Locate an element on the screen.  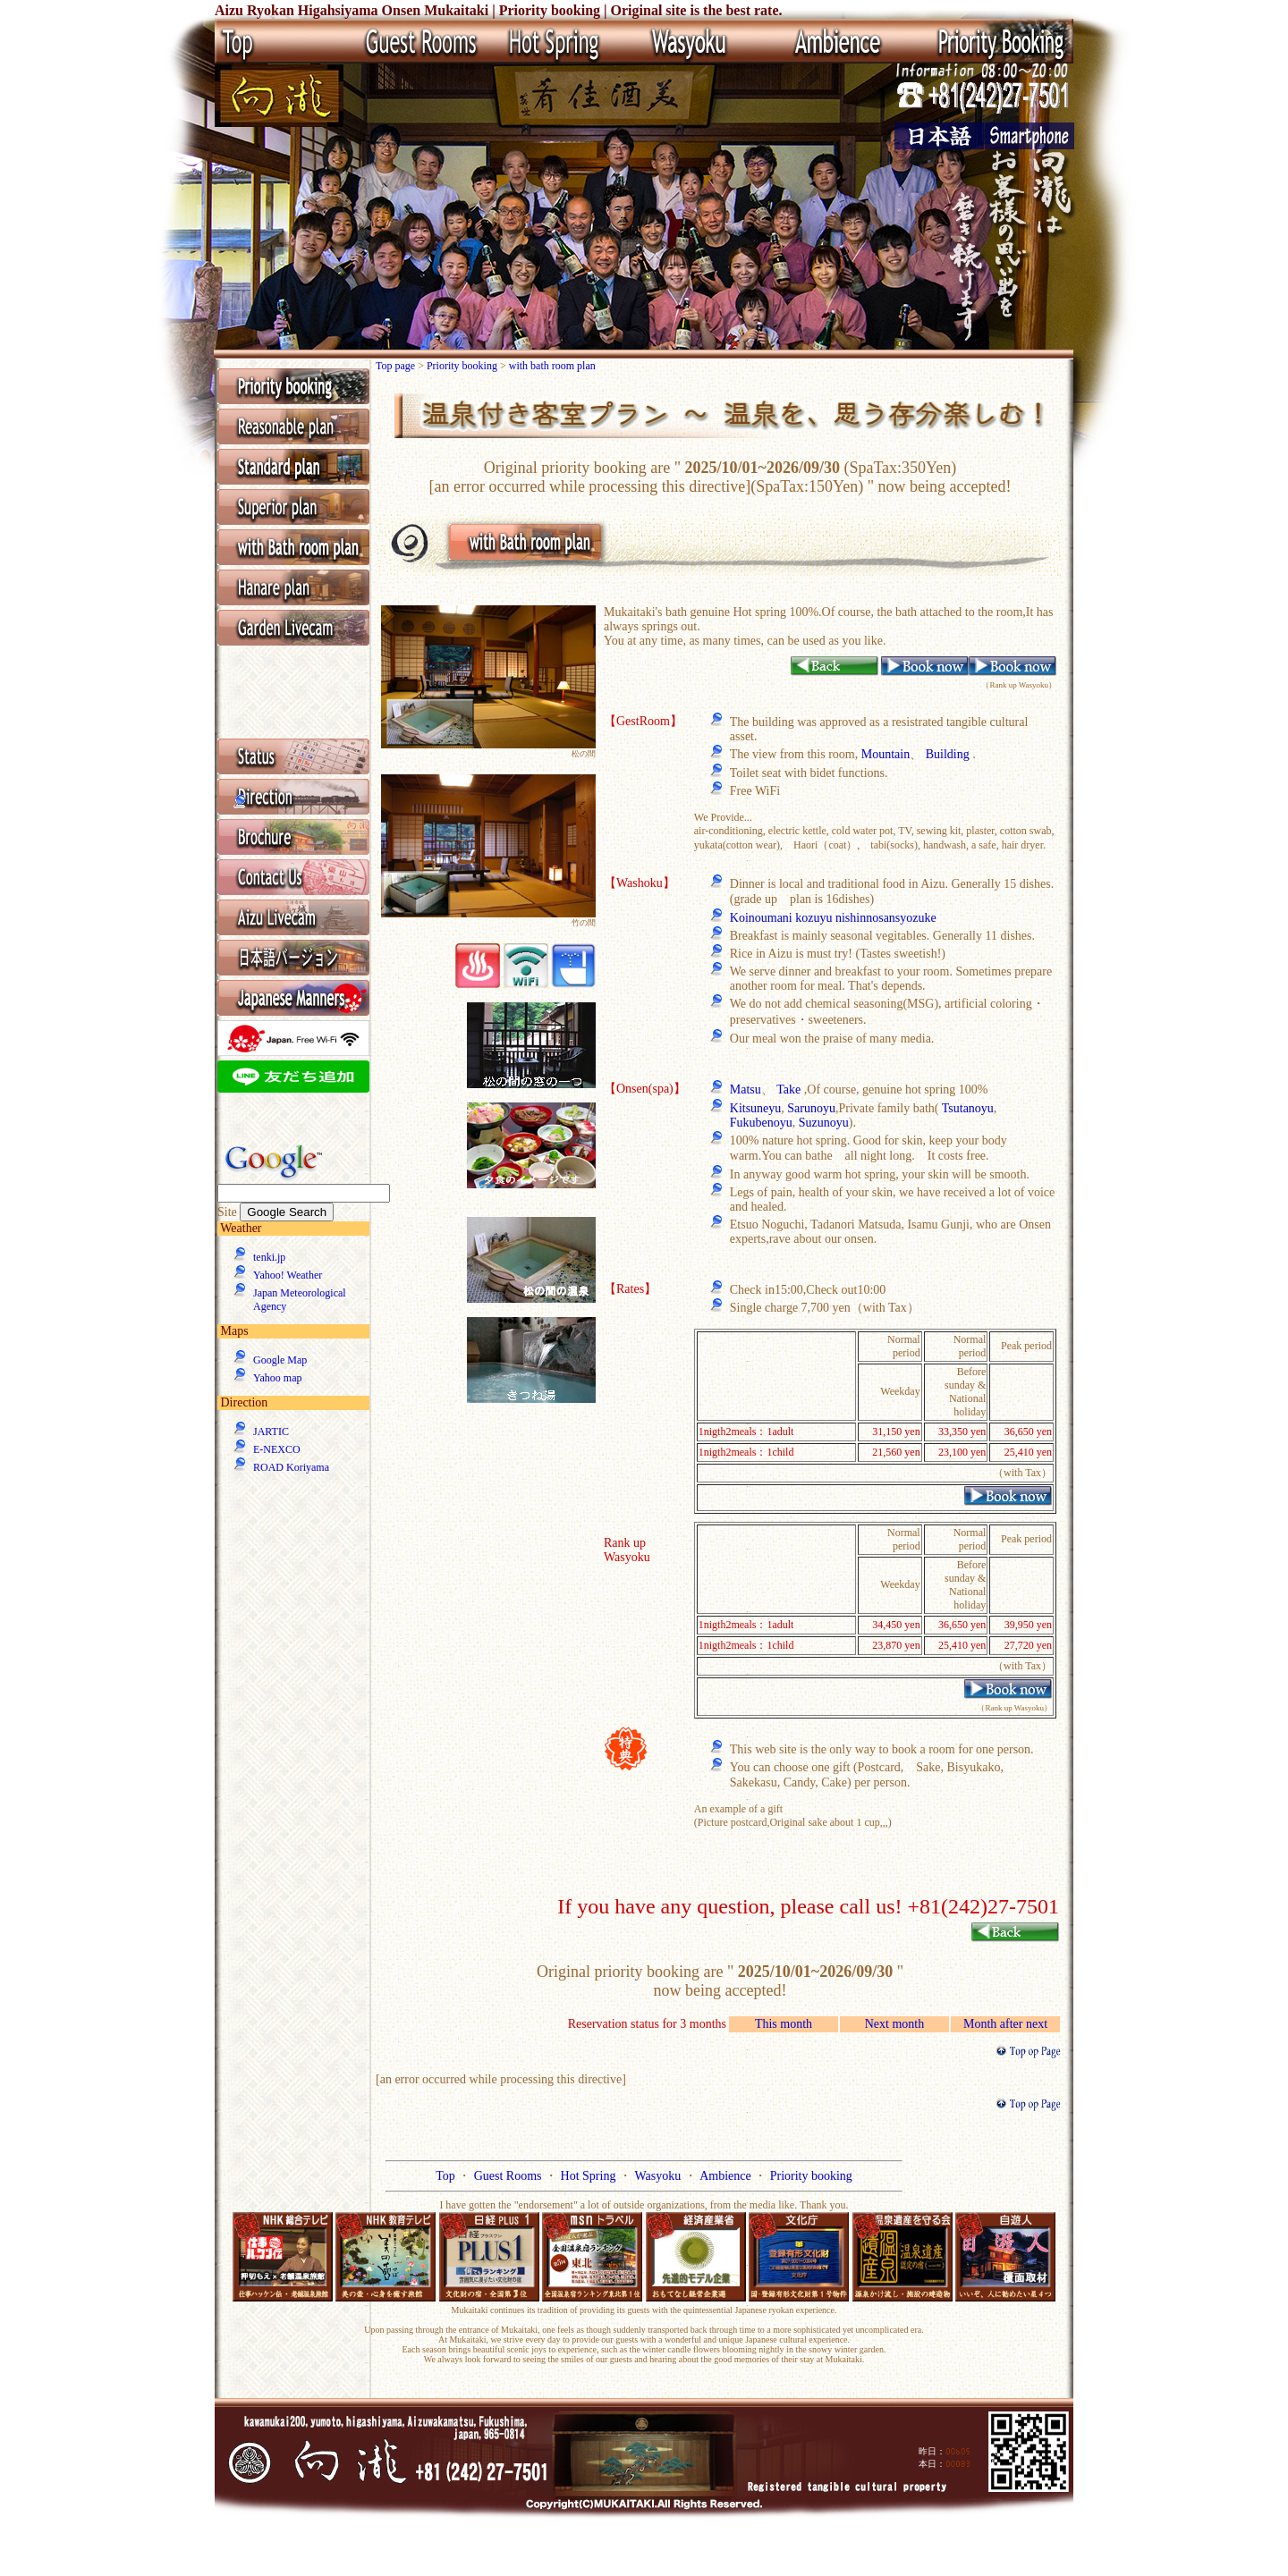
Koinoumani is located at coordinates (763, 918).